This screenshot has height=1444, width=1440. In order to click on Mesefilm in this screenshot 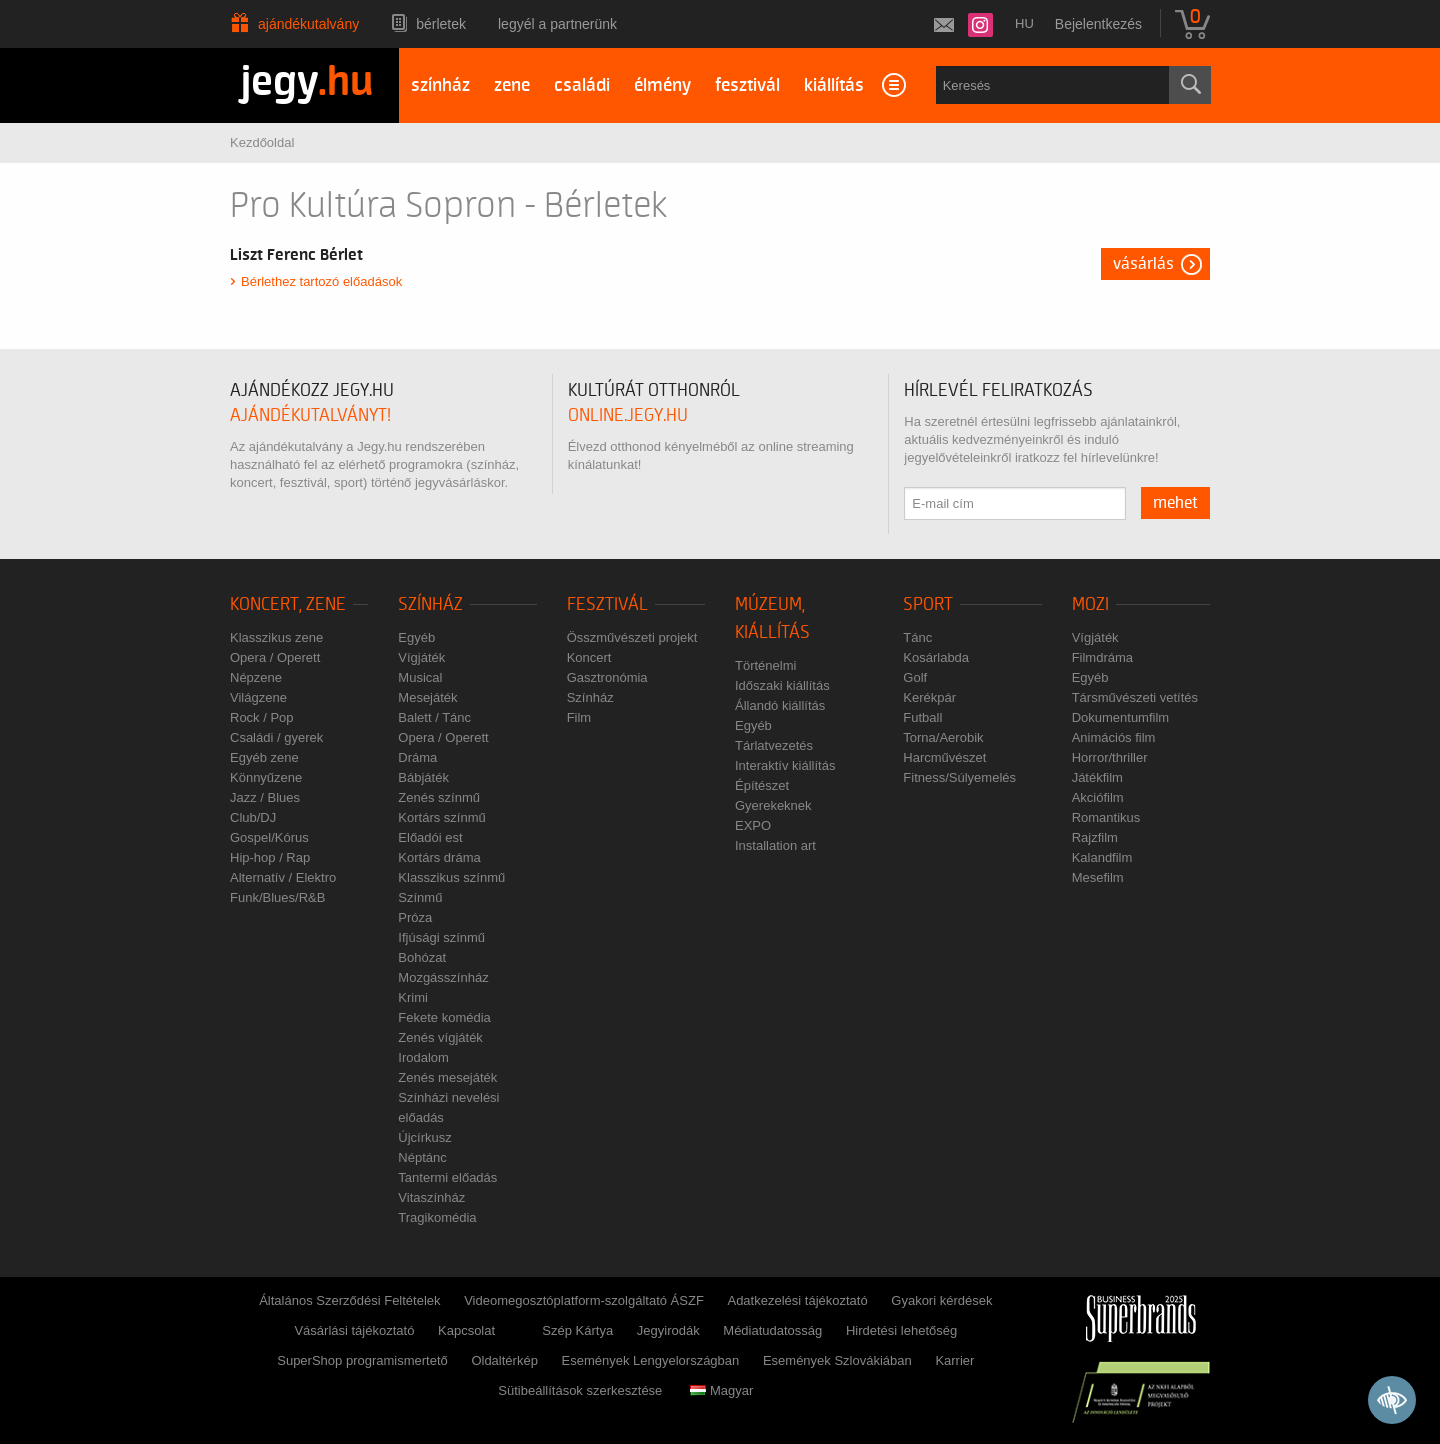, I will do `click(1098, 877)`.